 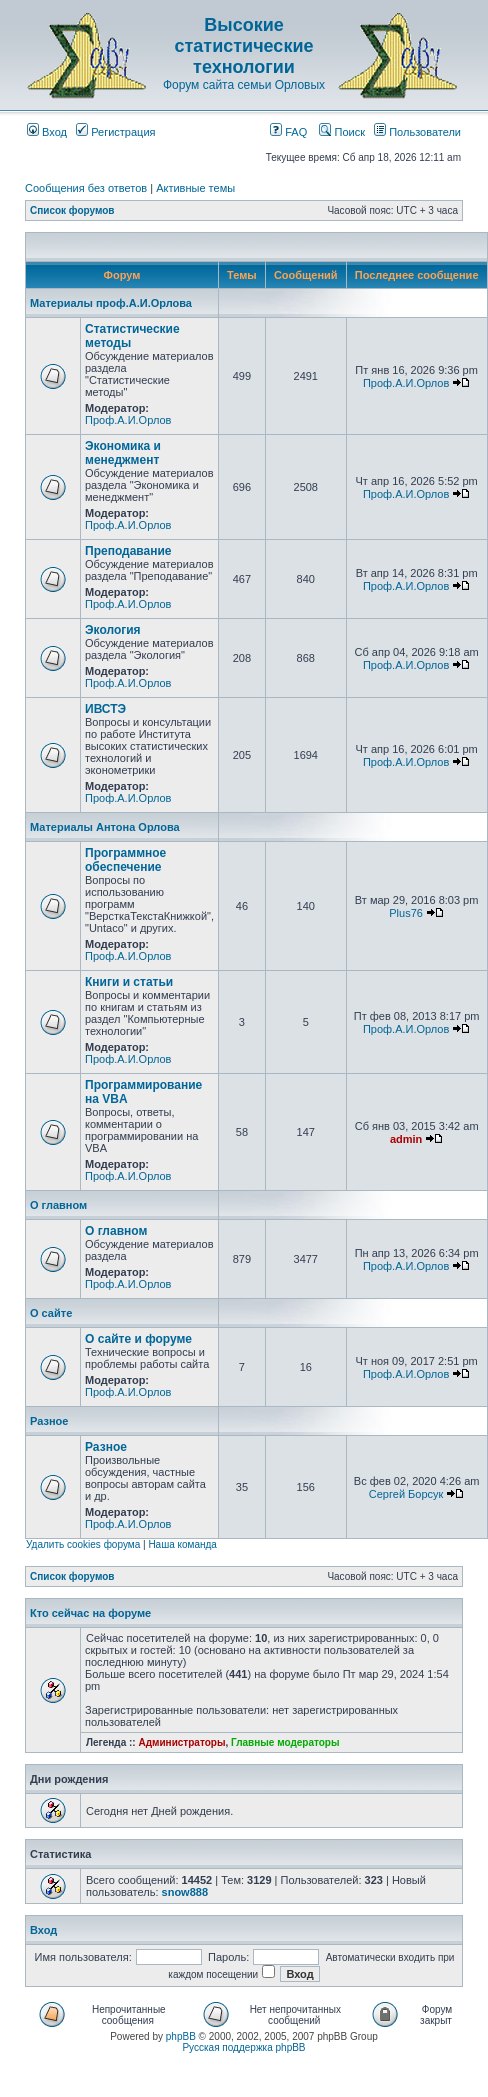 I want to click on Материалы Антона Орлова, so click(x=105, y=827).